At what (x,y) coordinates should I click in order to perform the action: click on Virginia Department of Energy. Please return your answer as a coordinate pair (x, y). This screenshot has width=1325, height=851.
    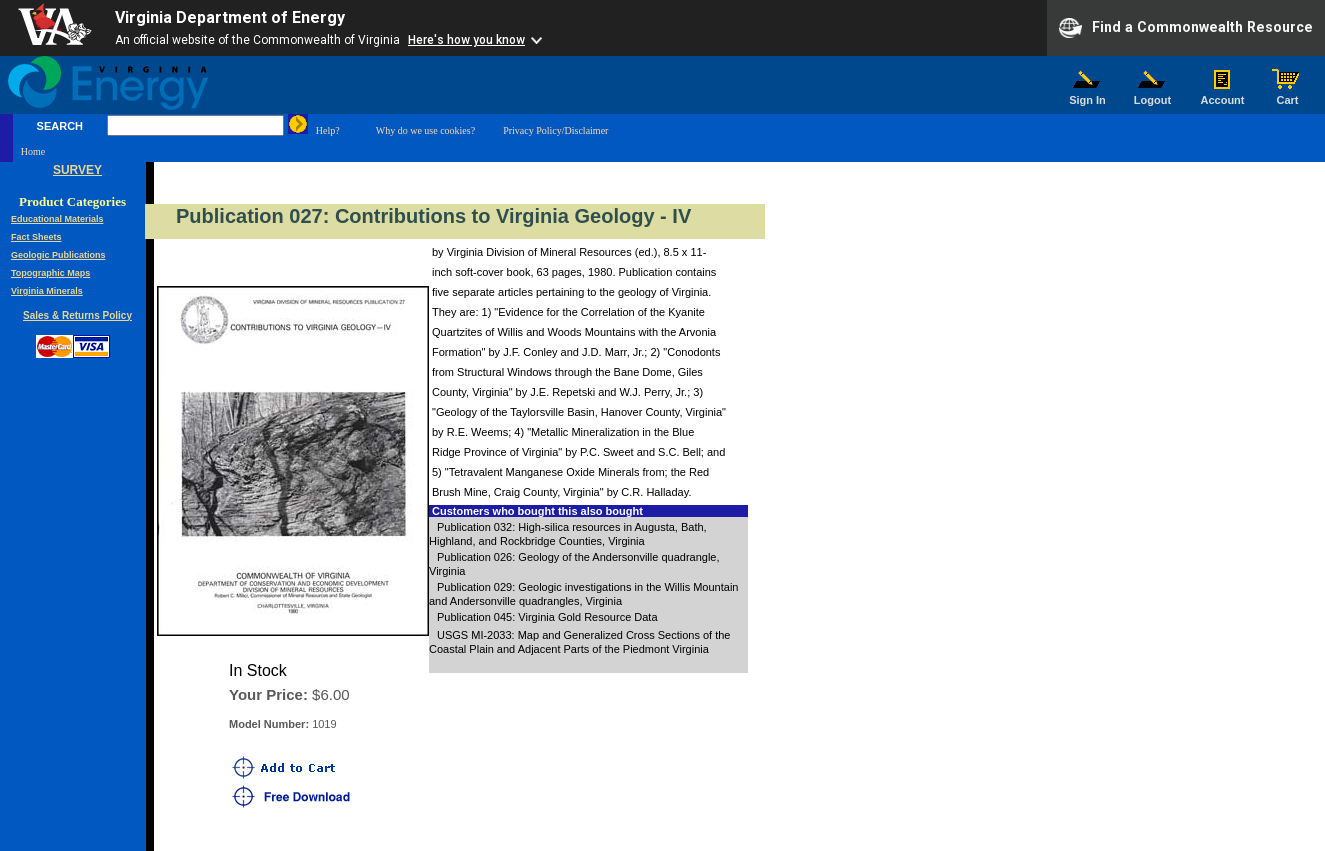
    Looking at the image, I should click on (230, 17).